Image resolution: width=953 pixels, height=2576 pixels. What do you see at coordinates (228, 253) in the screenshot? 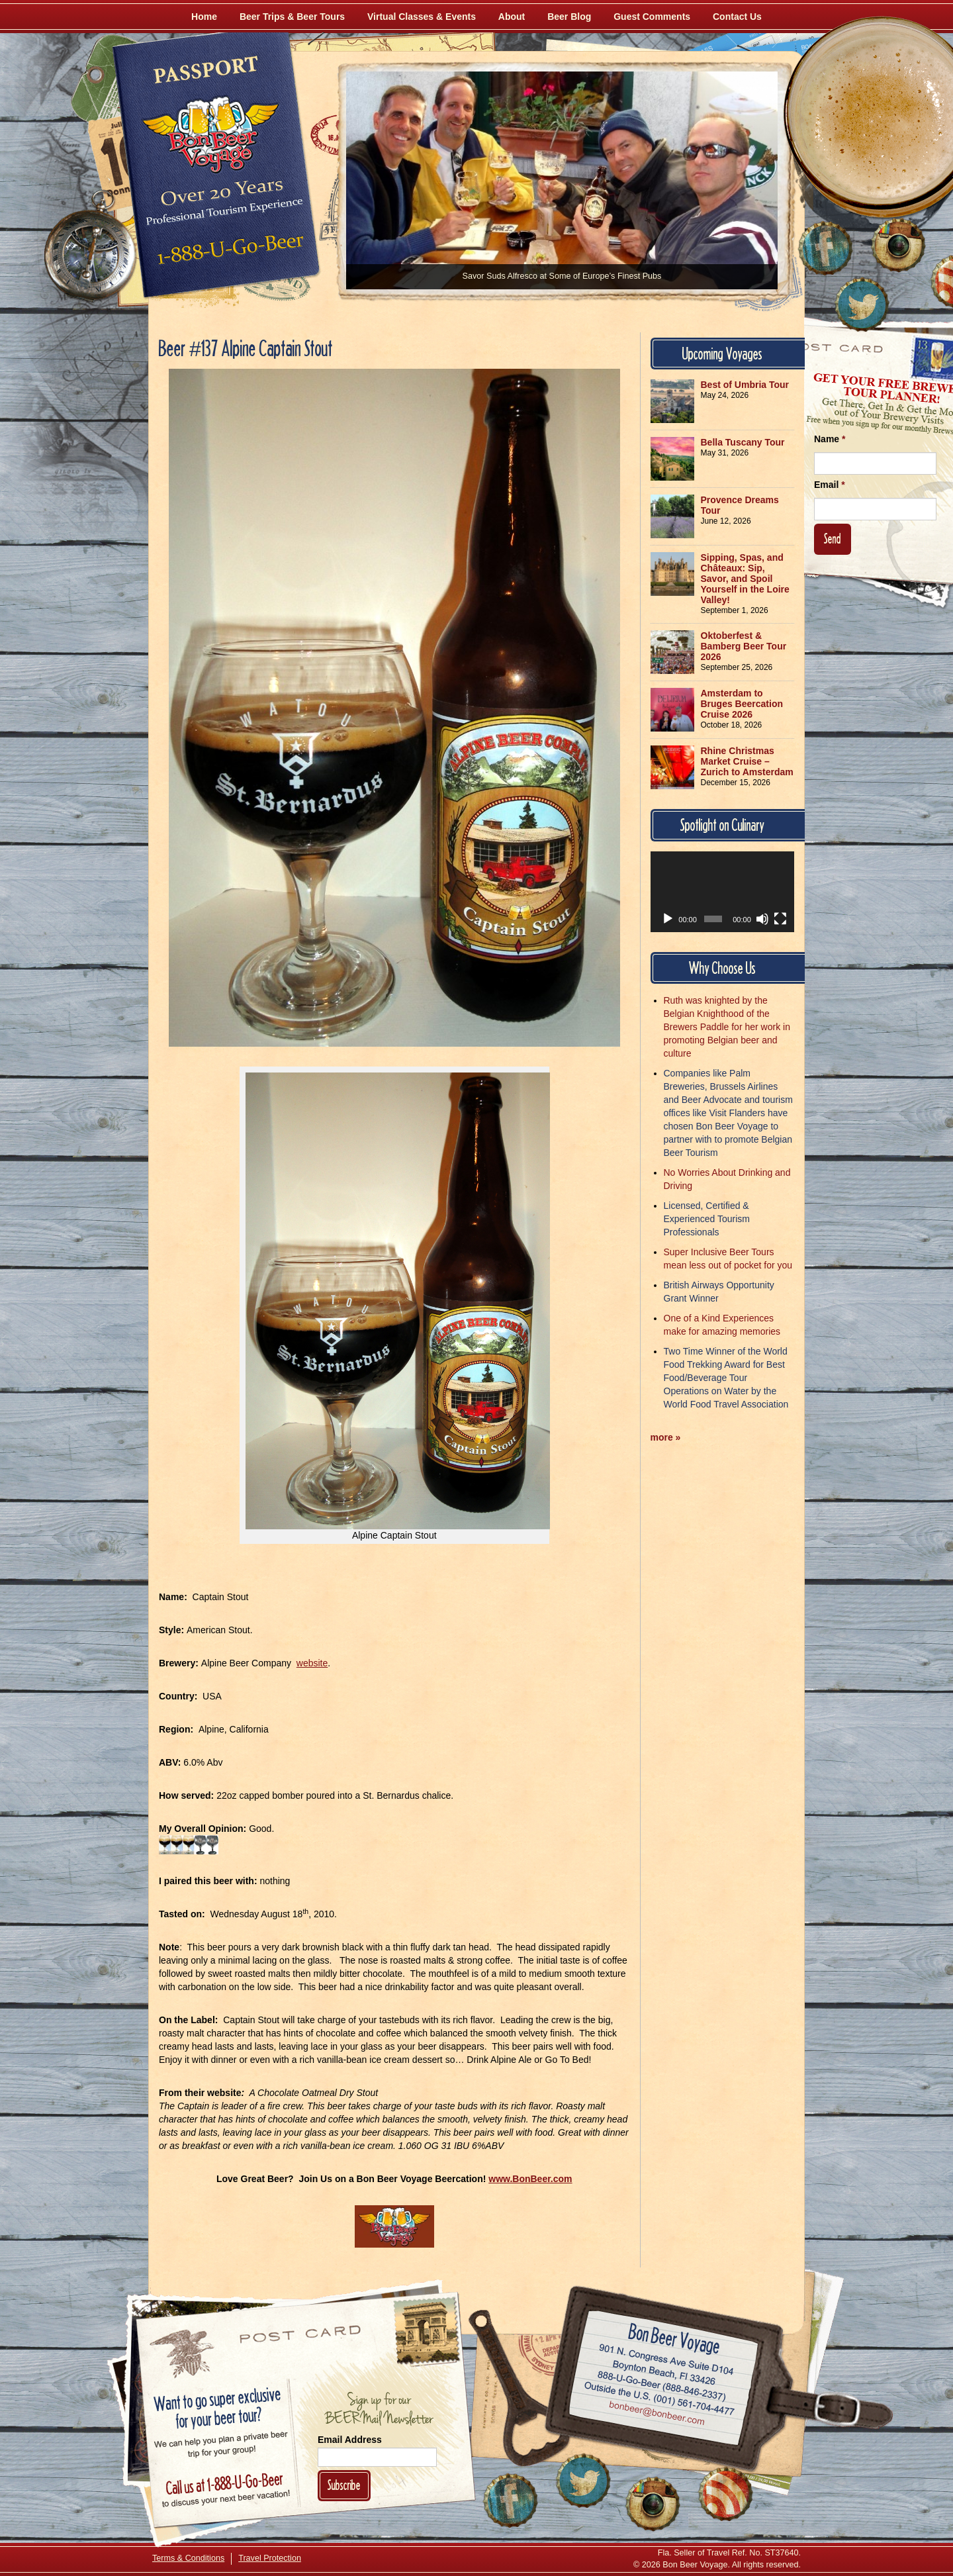
I see `Call 1-888-U-GO-BEER` at bounding box center [228, 253].